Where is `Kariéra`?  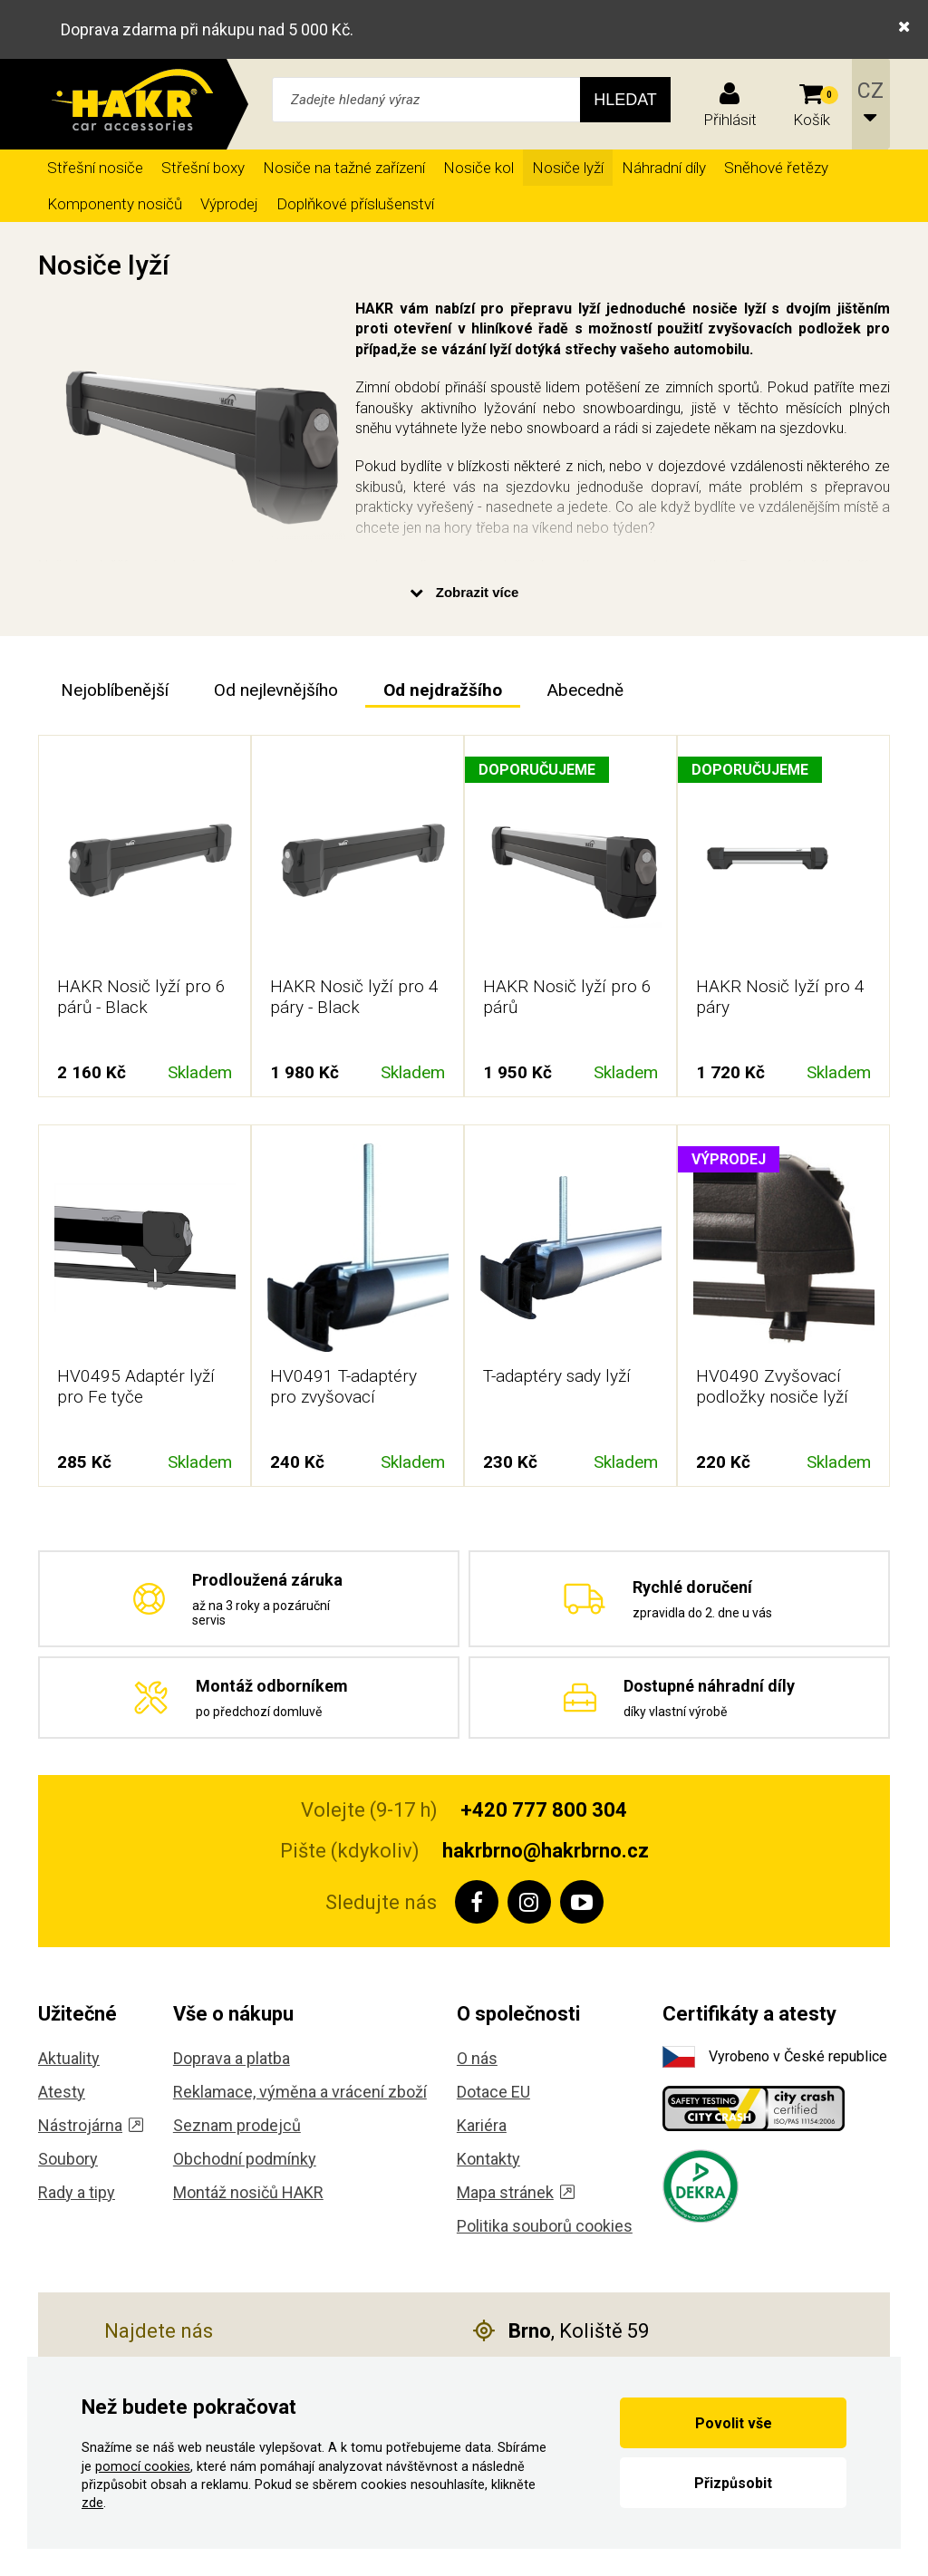
Kariéra is located at coordinates (482, 2125).